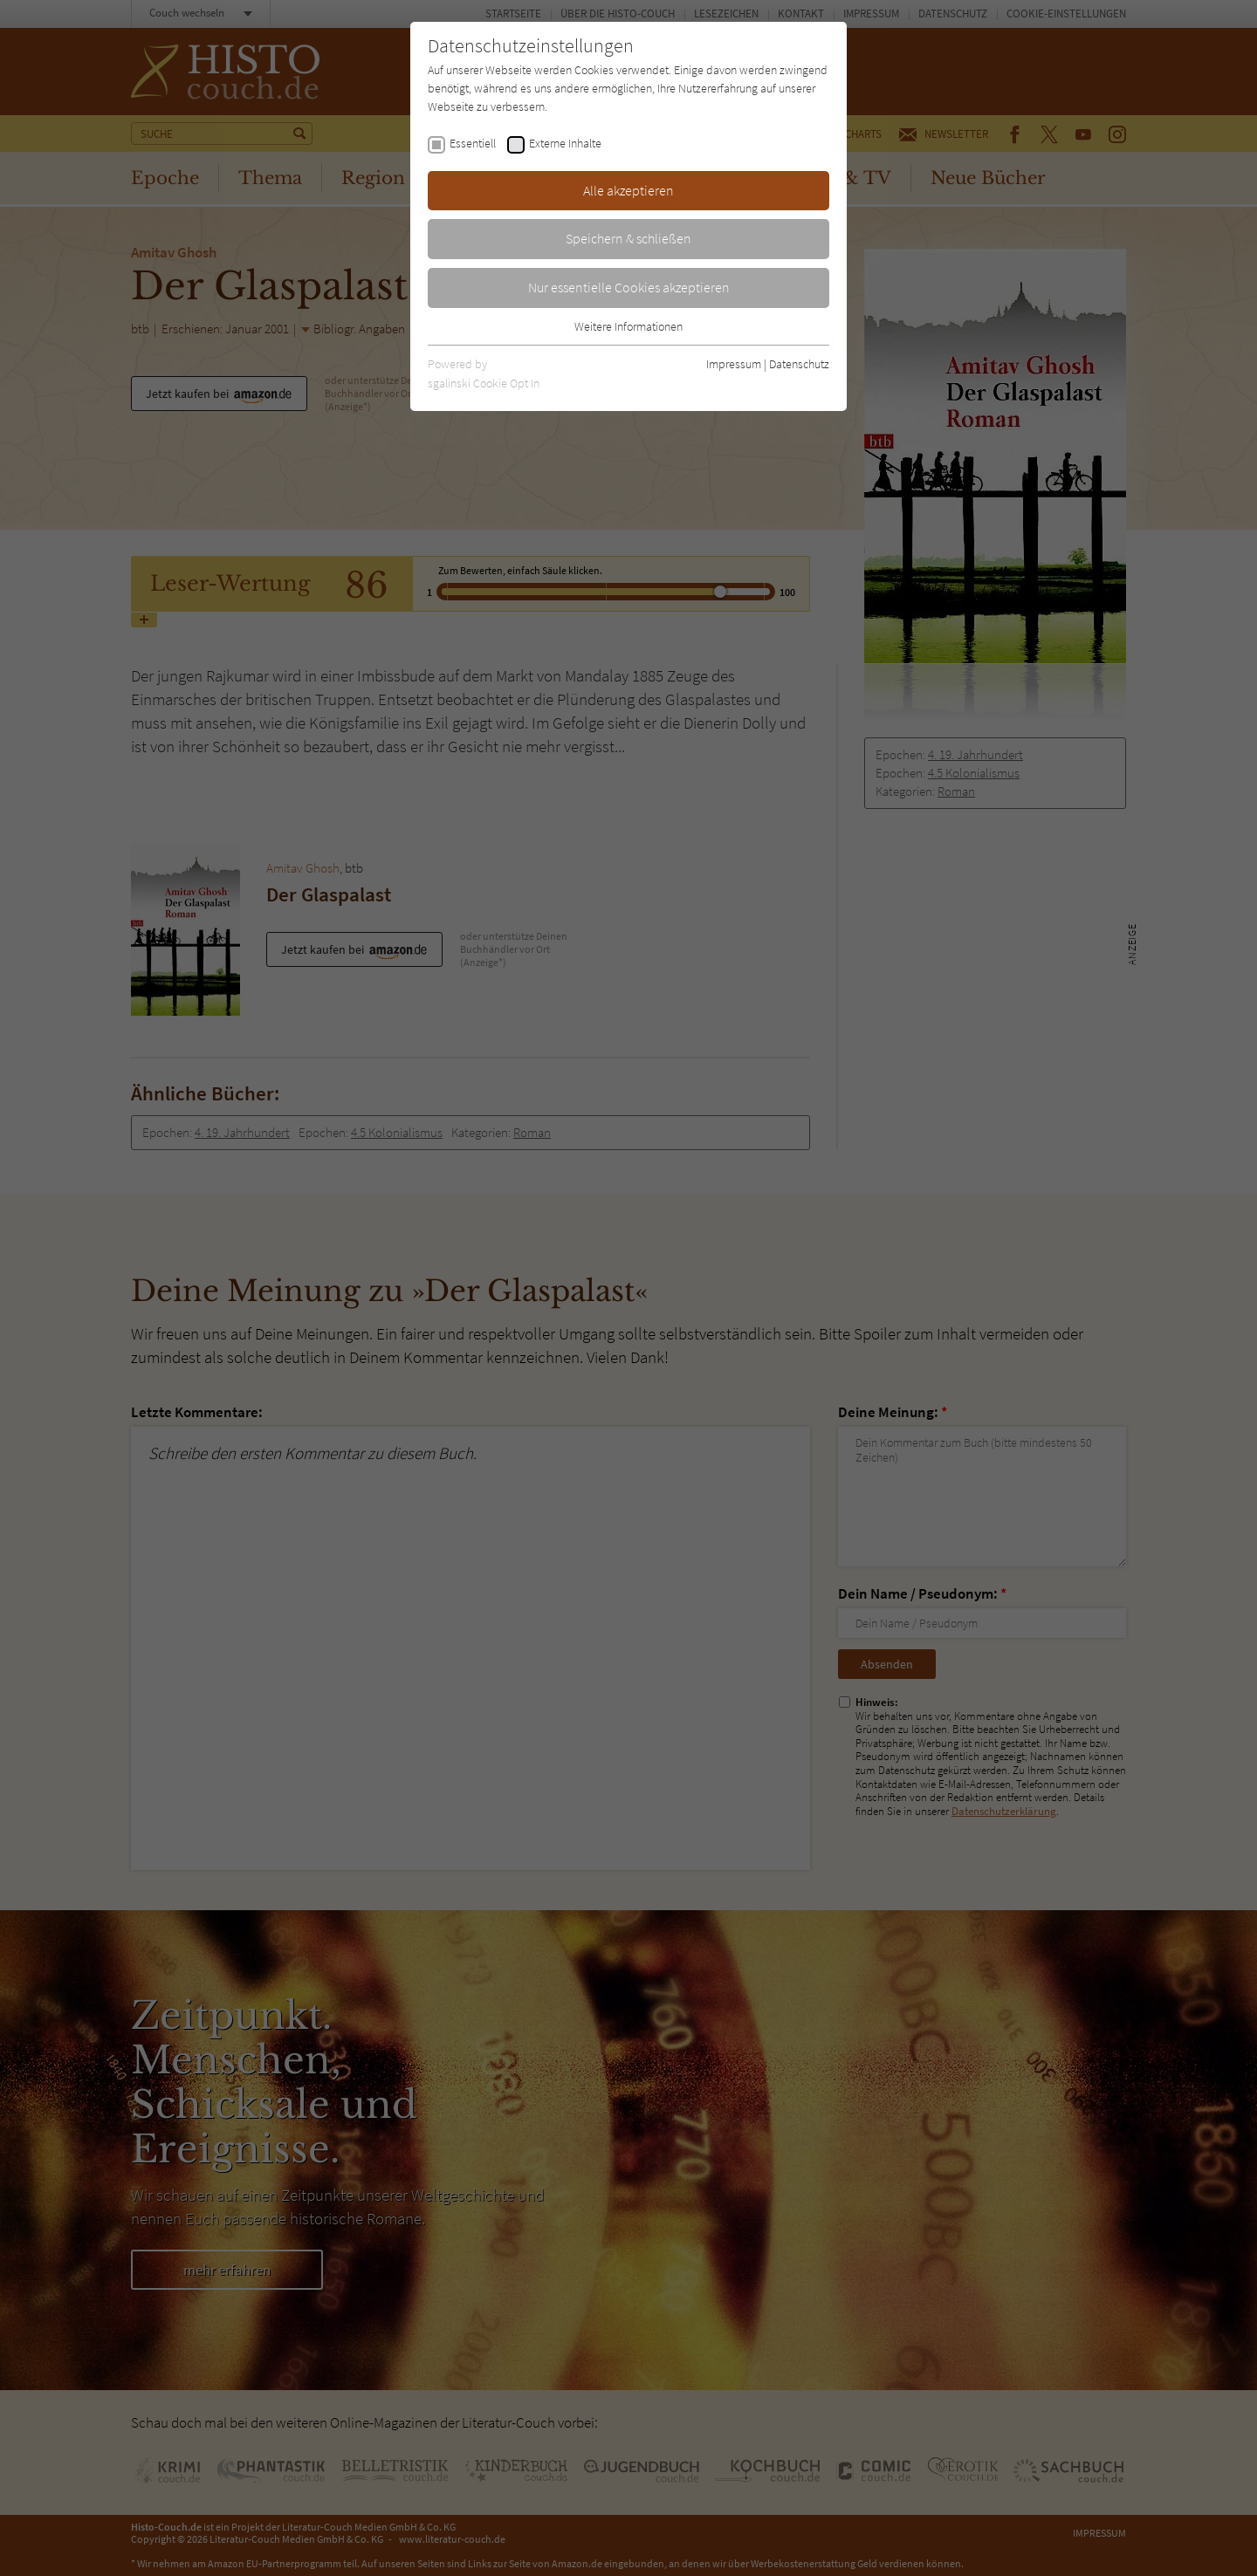 Image resolution: width=1257 pixels, height=2576 pixels. Describe the element at coordinates (628, 238) in the screenshot. I see `Speichern & schließen` at that location.